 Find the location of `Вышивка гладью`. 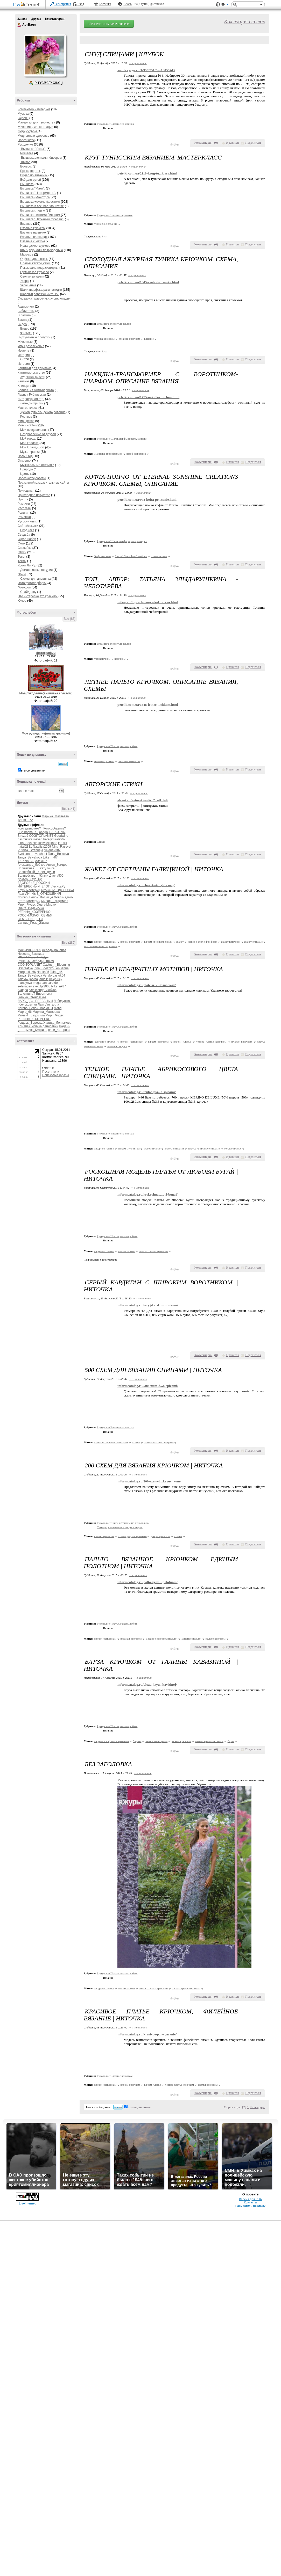

Вышивка гладью is located at coordinates (32, 210).